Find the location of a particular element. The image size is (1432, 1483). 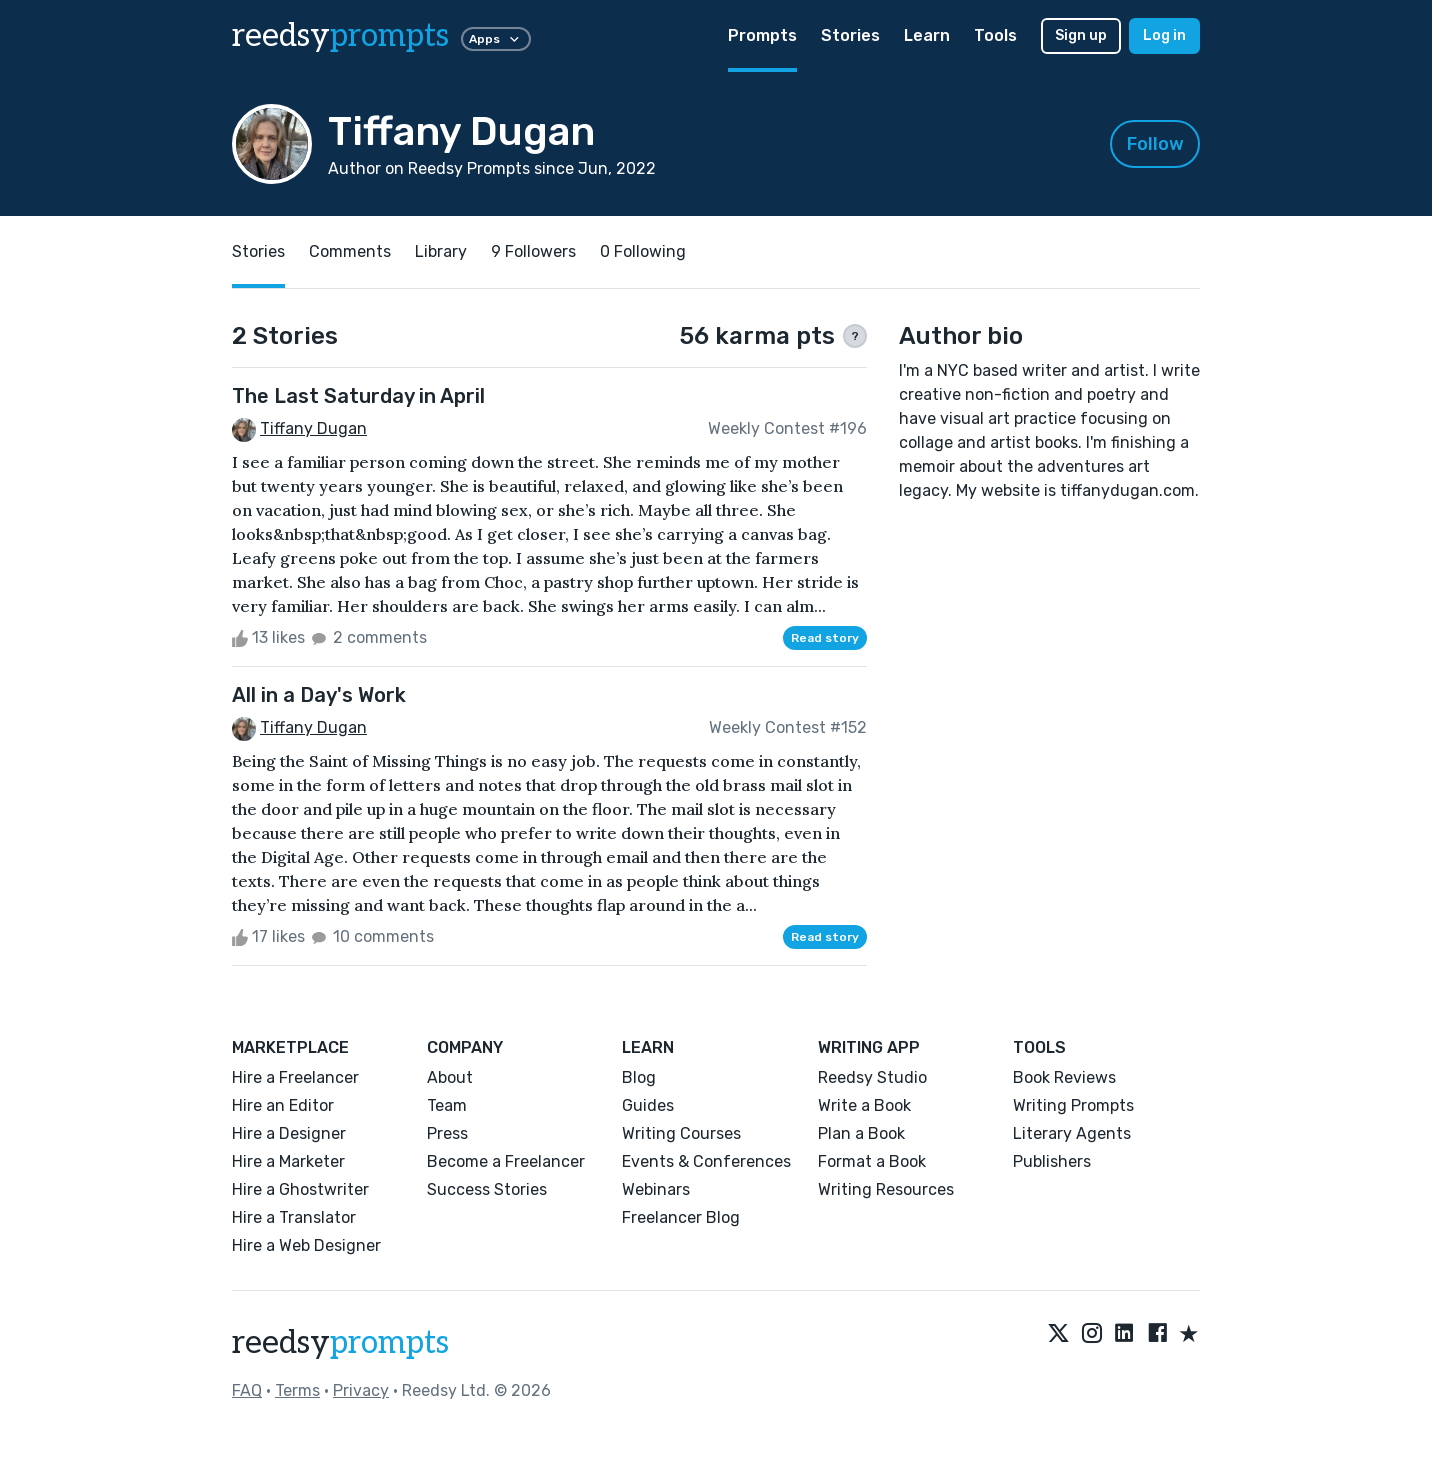

Hire a Marketer is located at coordinates (288, 1161).